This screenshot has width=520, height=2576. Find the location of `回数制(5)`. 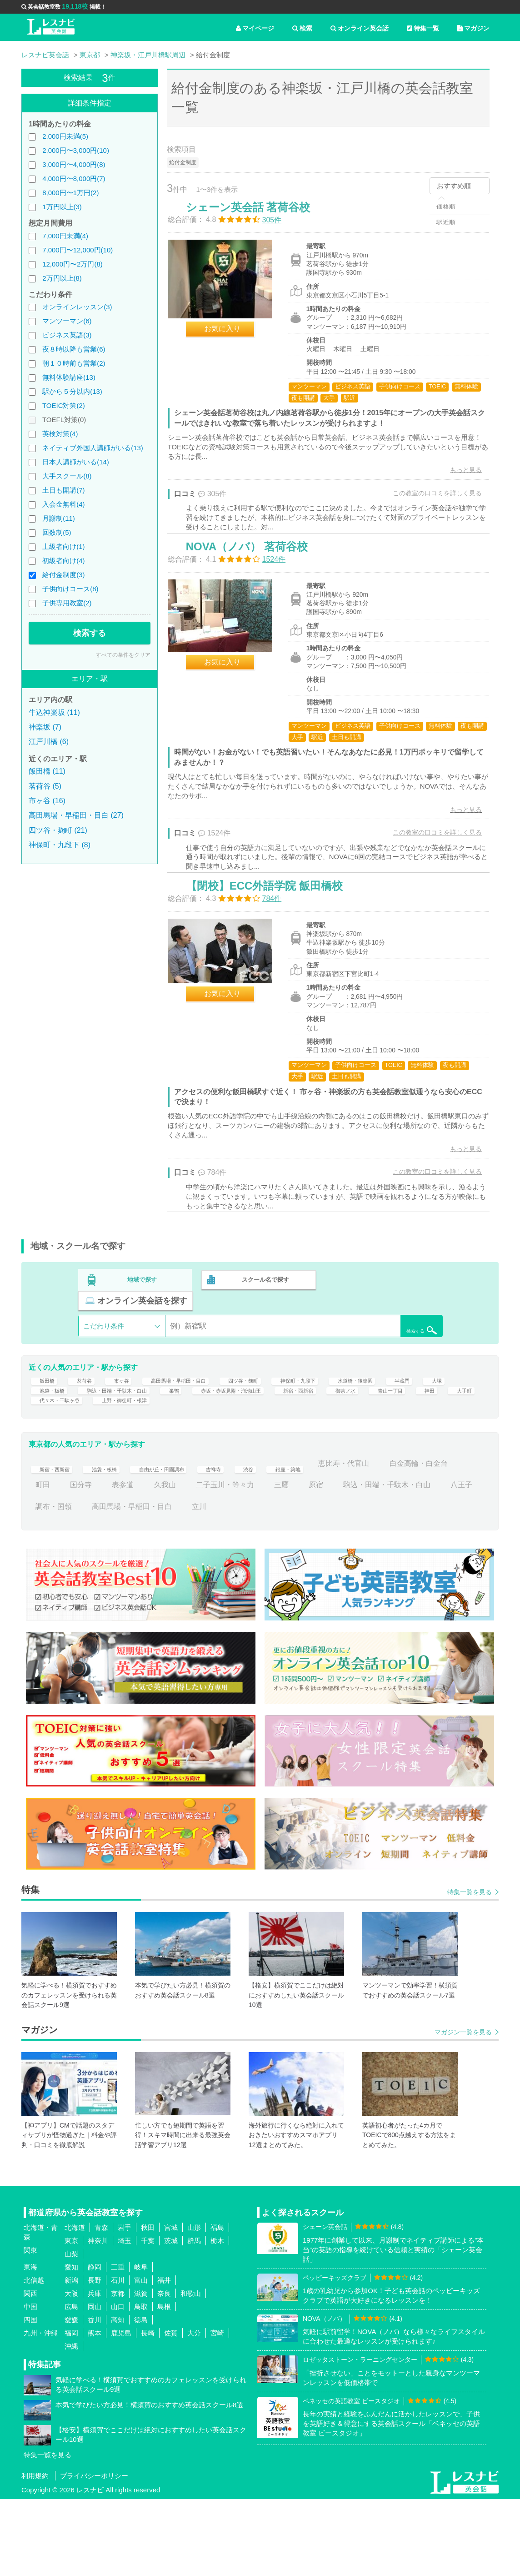

回数制(5) is located at coordinates (56, 532).